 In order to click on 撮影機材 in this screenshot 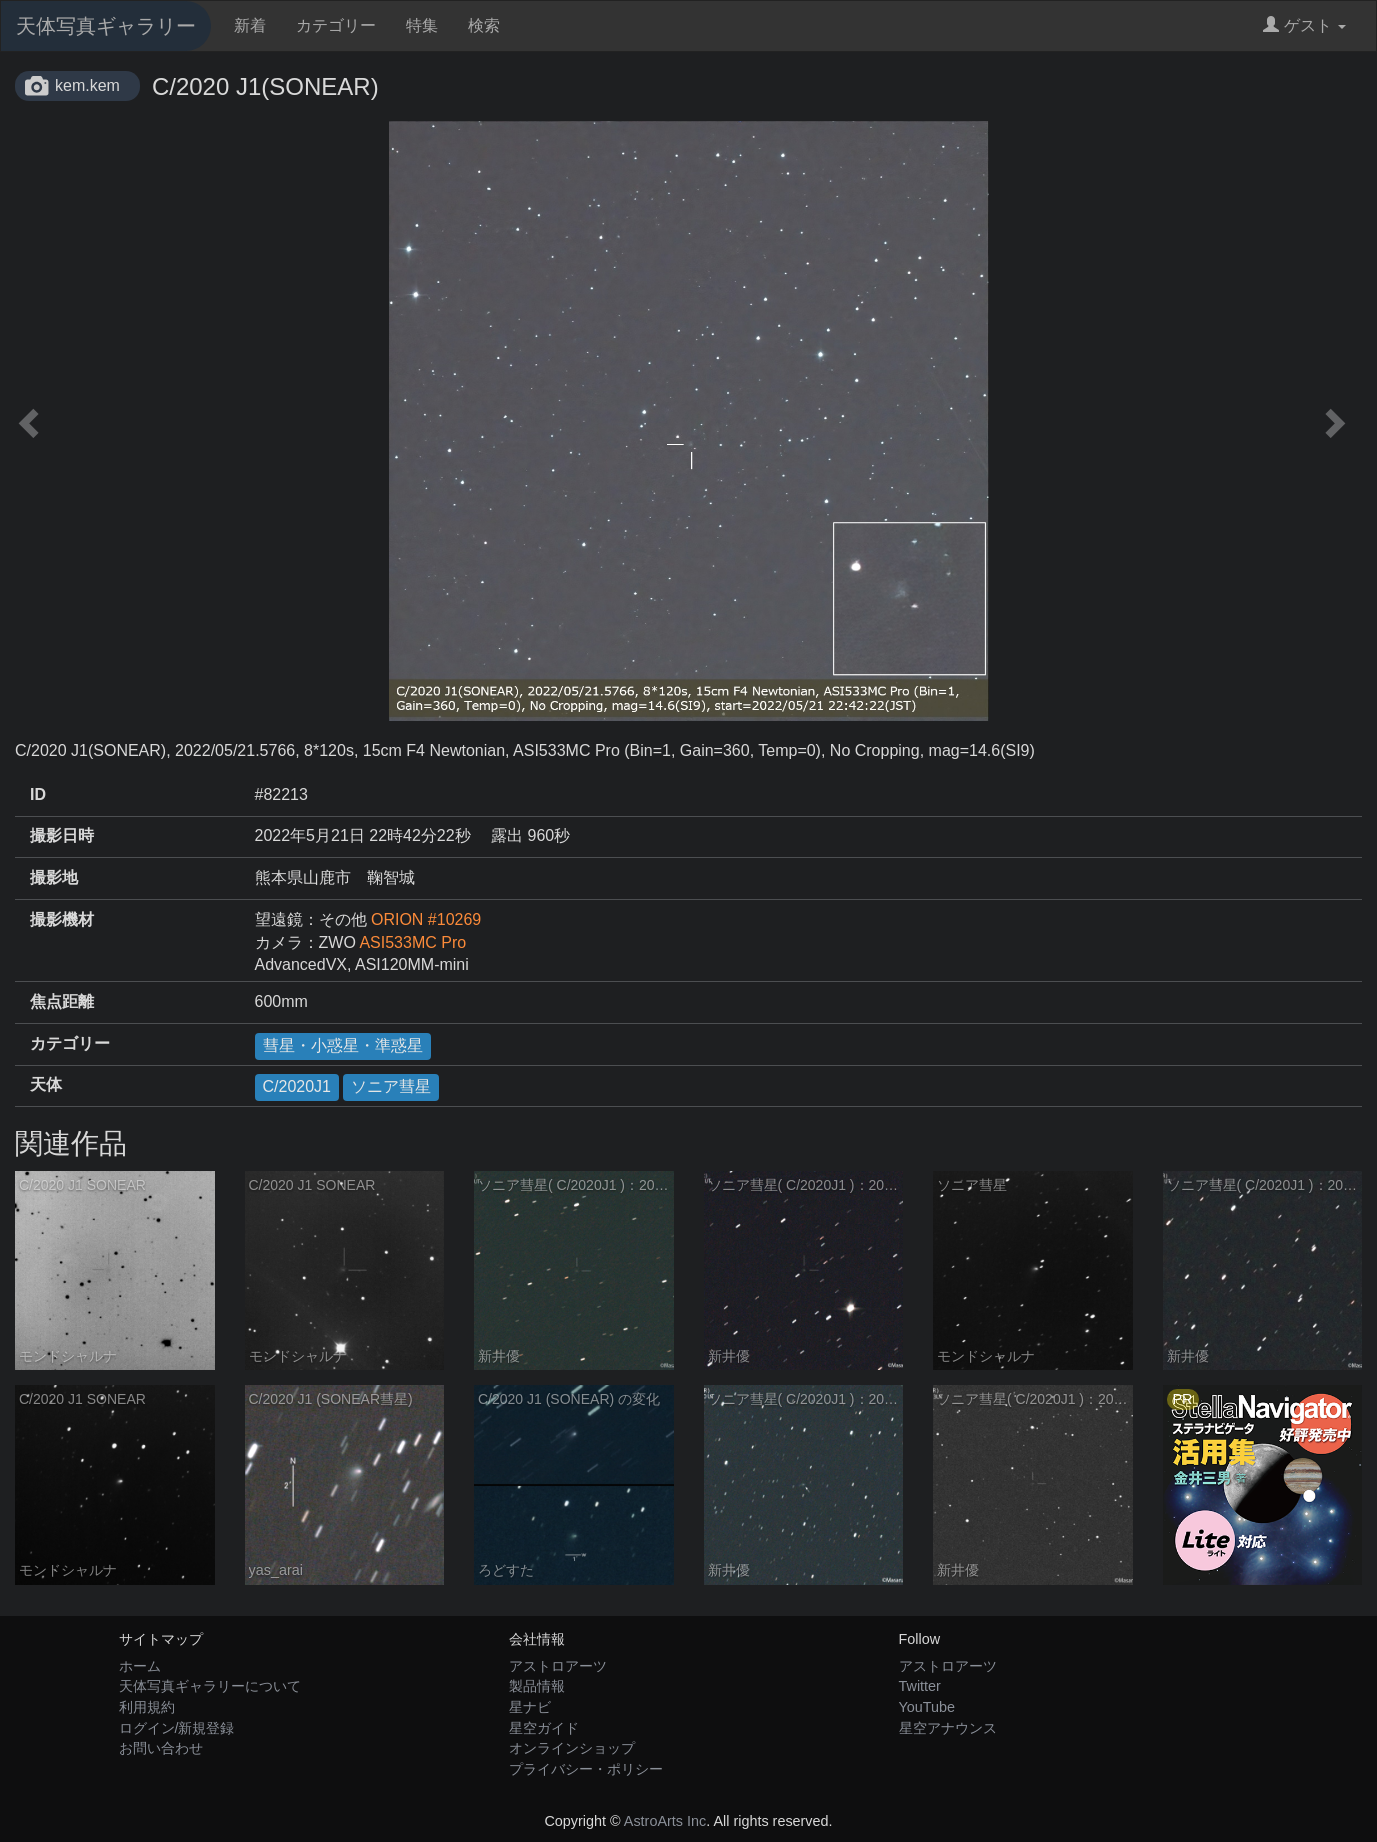, I will do `click(62, 919)`.